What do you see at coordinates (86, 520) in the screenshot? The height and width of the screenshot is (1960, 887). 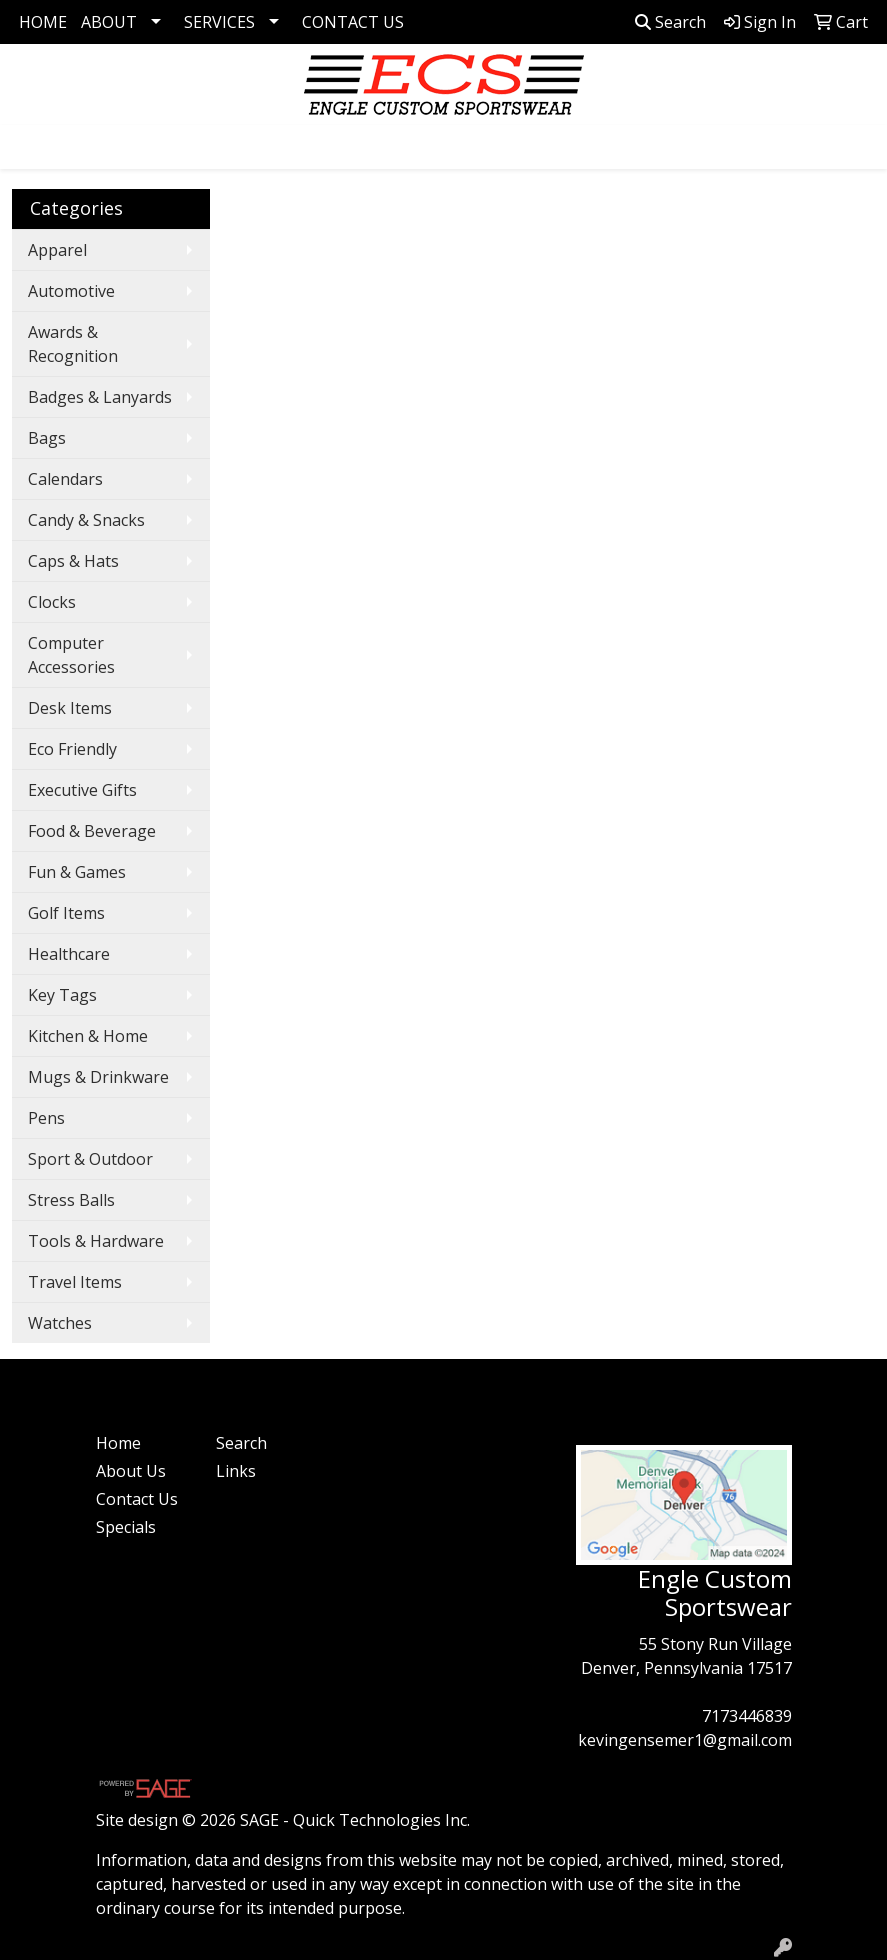 I see `Candy & Snacks` at bounding box center [86, 520].